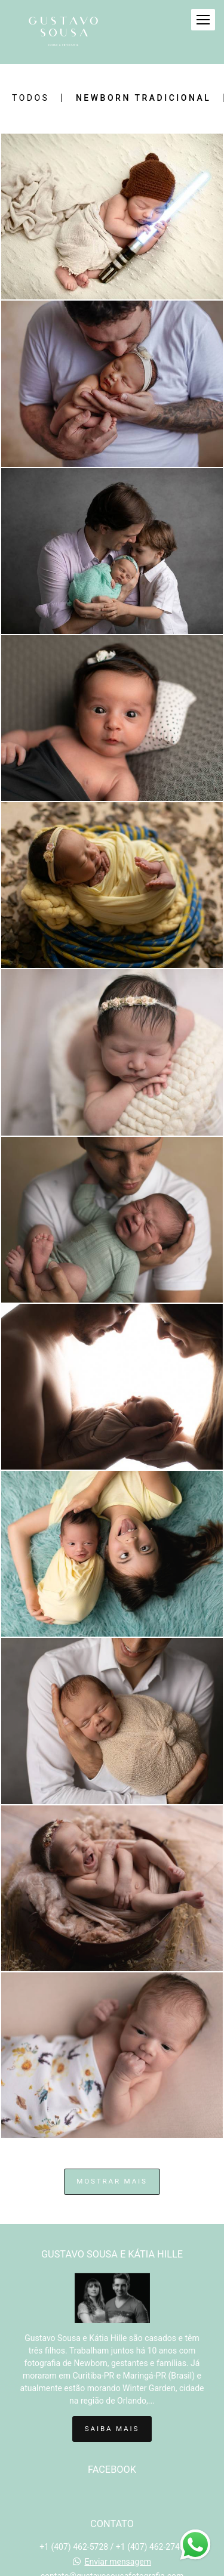 This screenshot has height=2576, width=224. Describe the element at coordinates (112, 2181) in the screenshot. I see `Mostrar Mais` at that location.